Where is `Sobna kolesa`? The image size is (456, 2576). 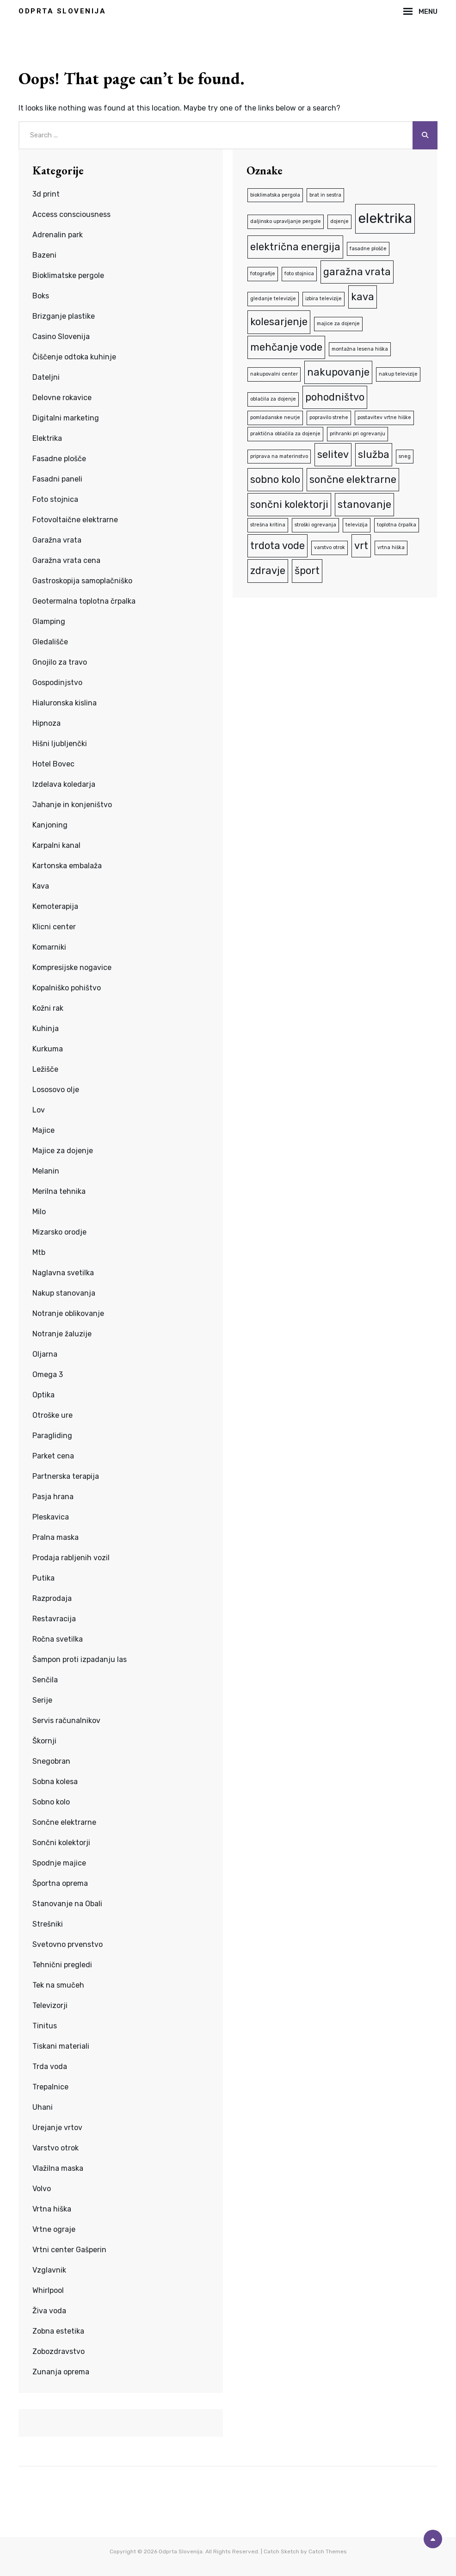 Sobna kolesa is located at coordinates (55, 1781).